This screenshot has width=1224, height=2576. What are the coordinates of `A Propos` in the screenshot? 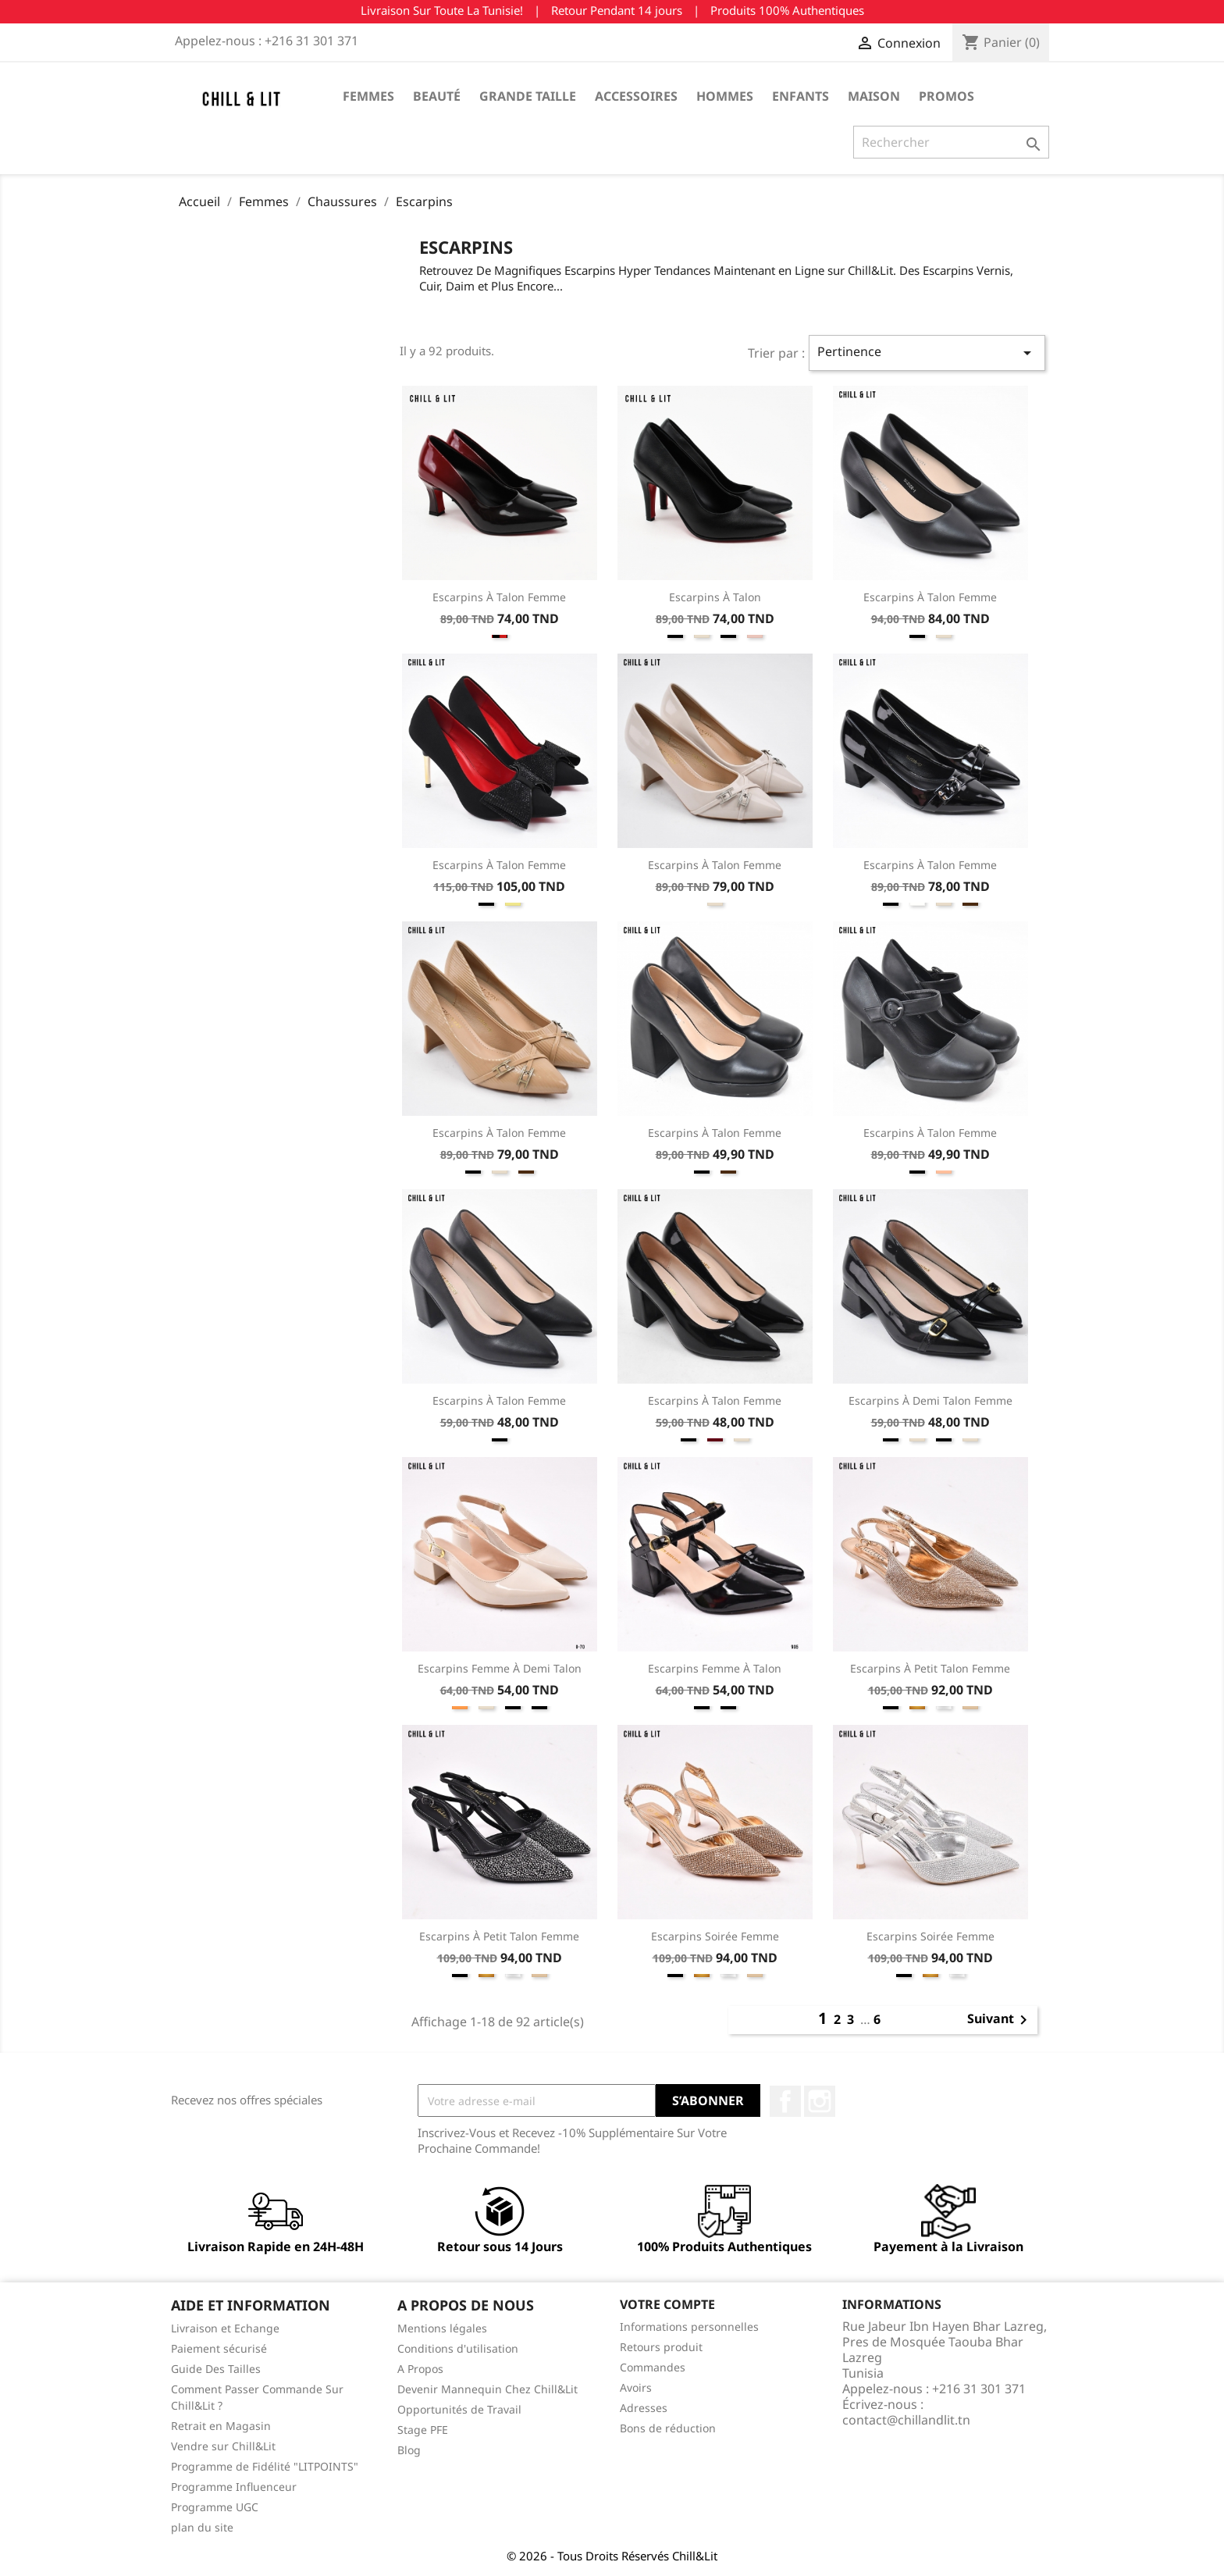 It's located at (420, 2368).